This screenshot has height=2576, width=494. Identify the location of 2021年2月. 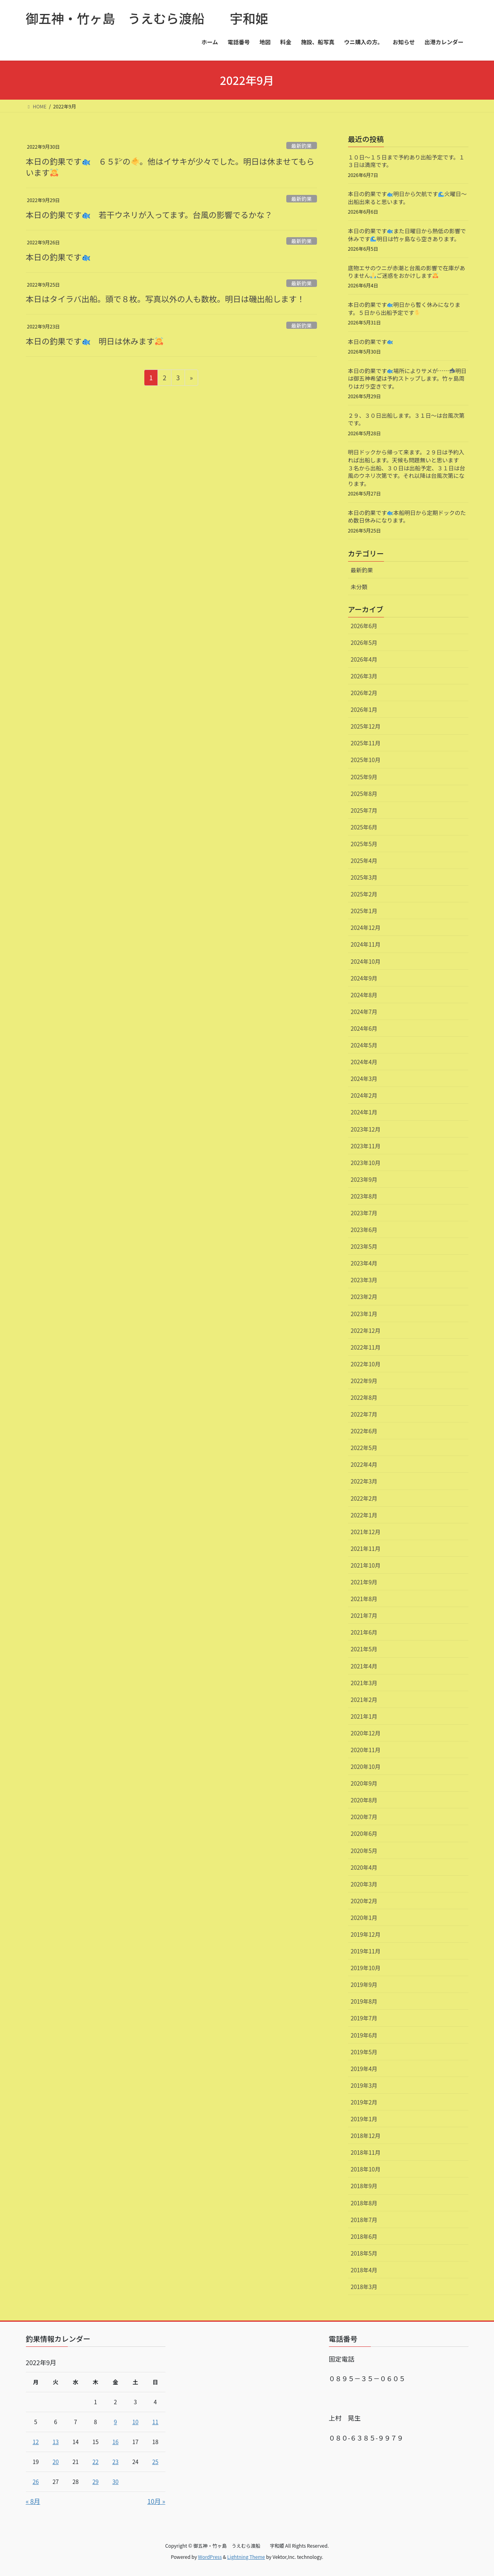
(364, 1700).